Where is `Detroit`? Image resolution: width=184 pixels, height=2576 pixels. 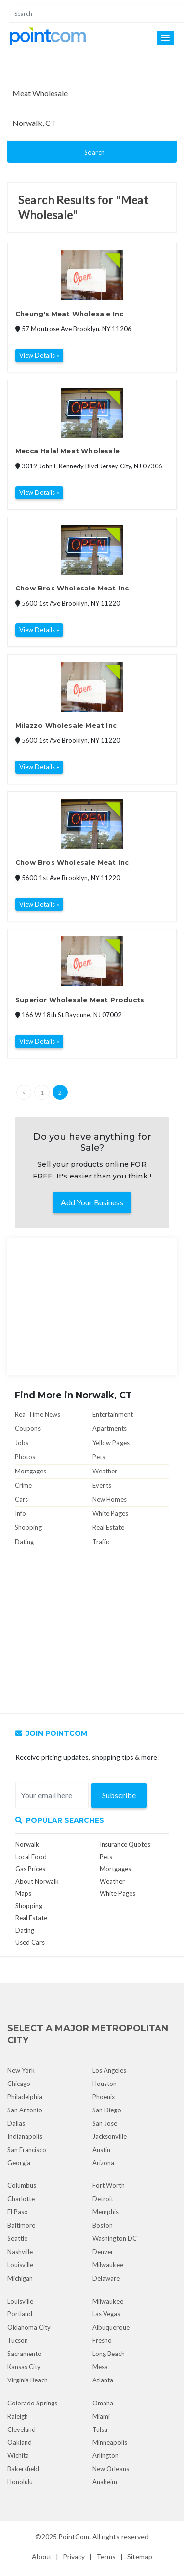
Detroit is located at coordinates (102, 2199).